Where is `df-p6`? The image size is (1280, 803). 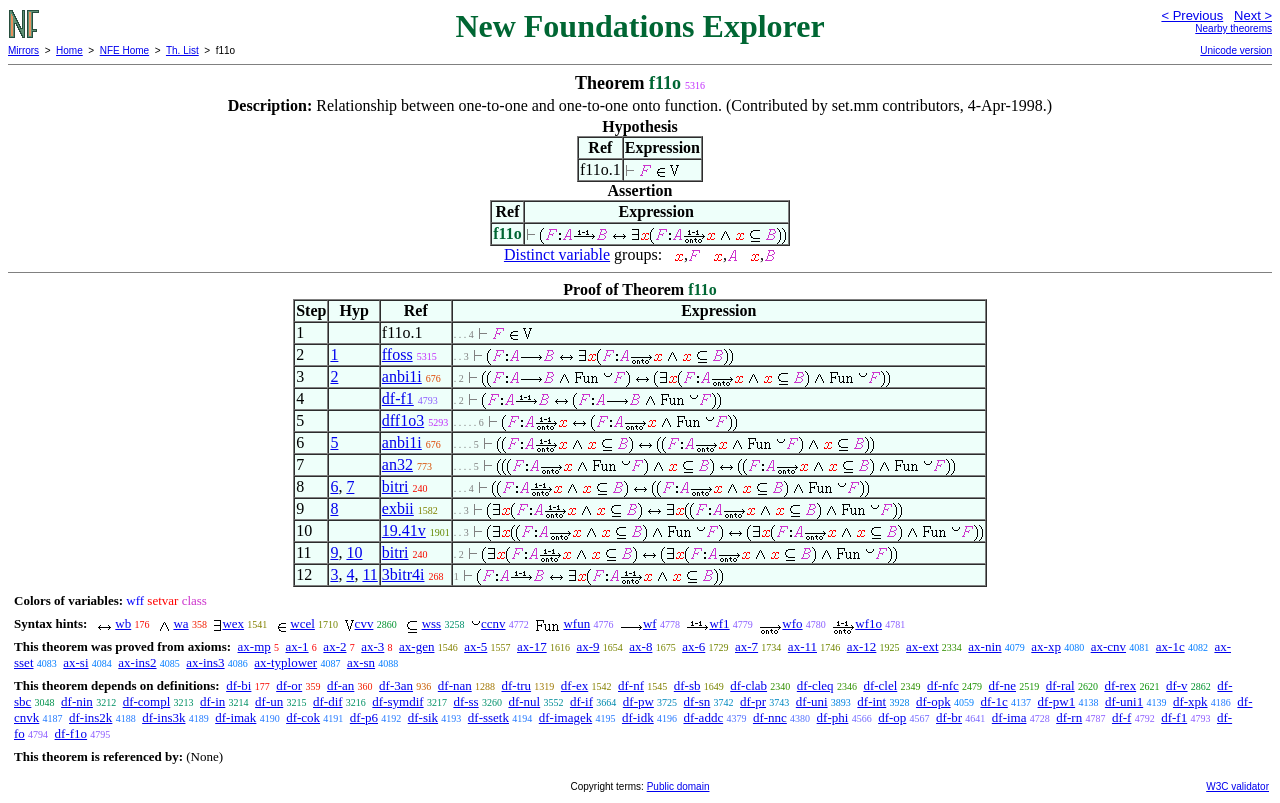 df-p6 is located at coordinates (364, 717).